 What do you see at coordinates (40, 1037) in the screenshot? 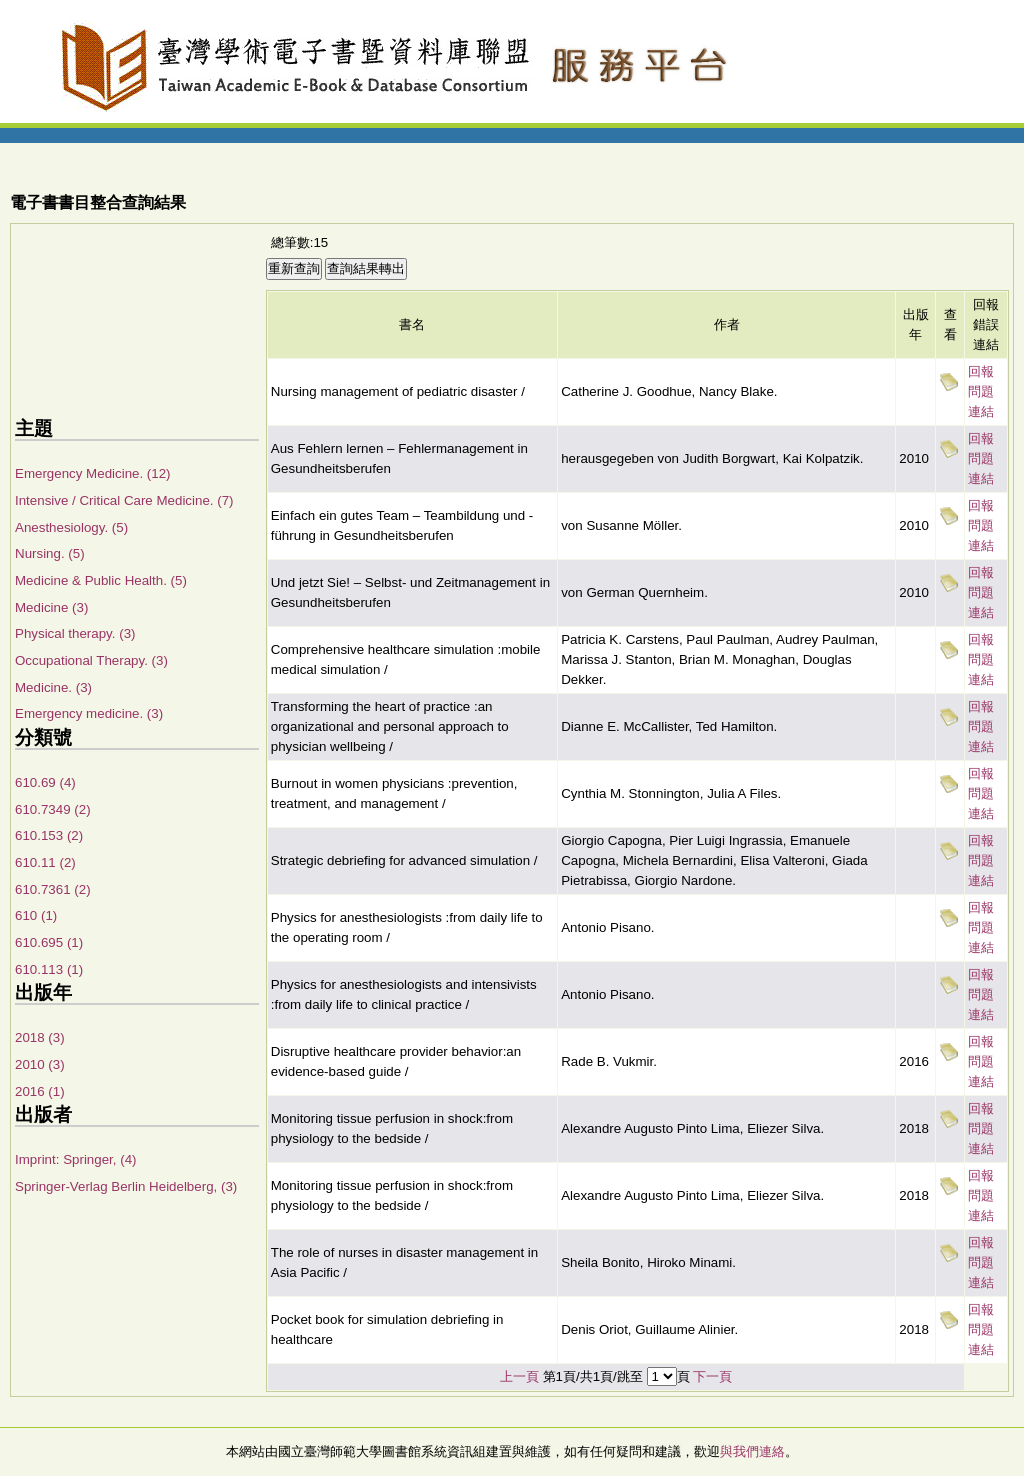
I see `2018 (3)` at bounding box center [40, 1037].